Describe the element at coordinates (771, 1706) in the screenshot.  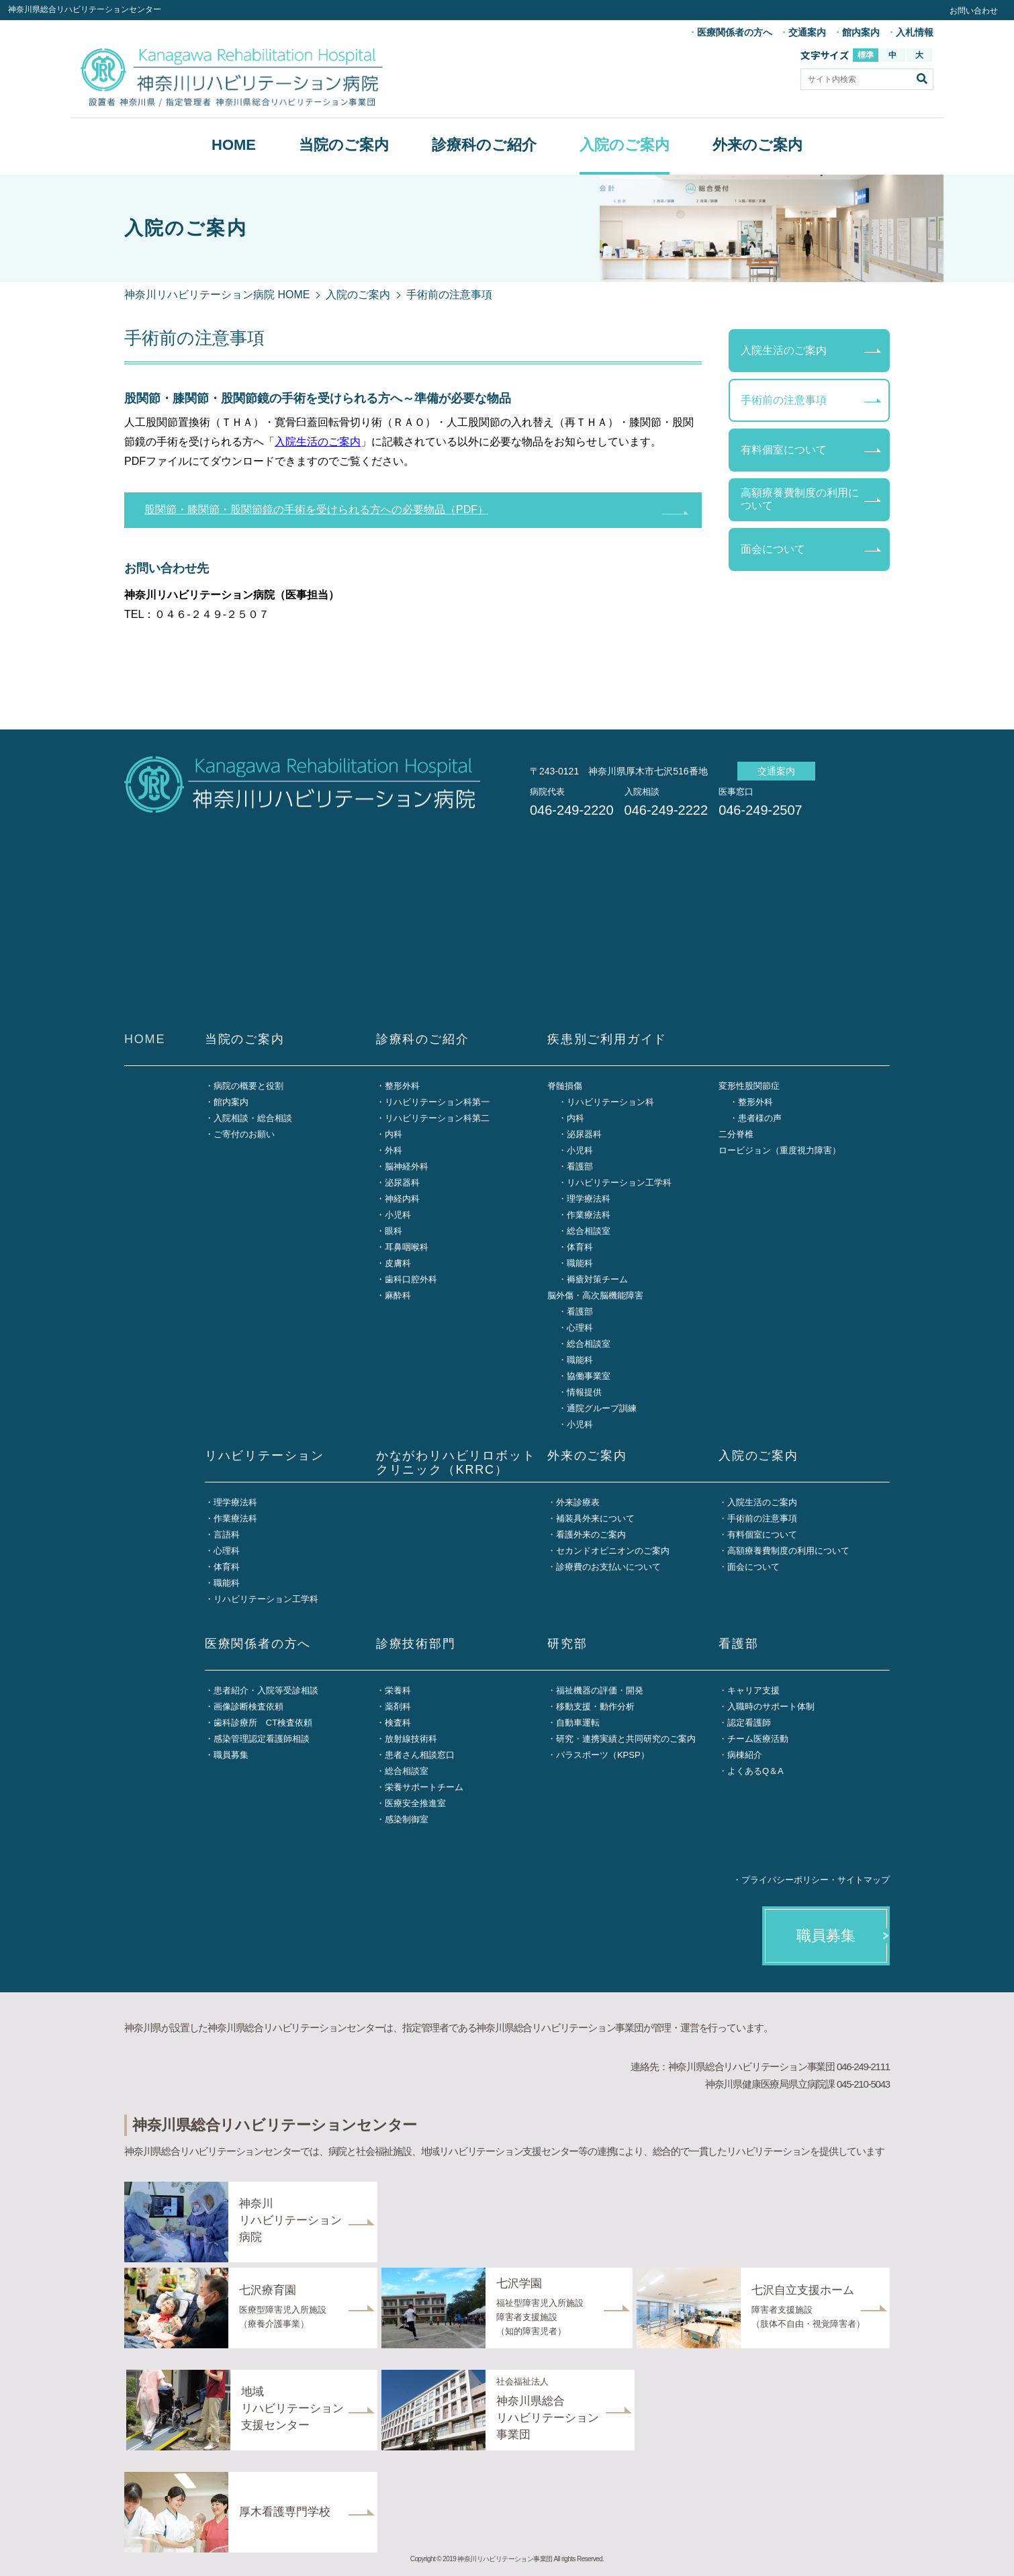
I see `入職時のサポート体制` at that location.